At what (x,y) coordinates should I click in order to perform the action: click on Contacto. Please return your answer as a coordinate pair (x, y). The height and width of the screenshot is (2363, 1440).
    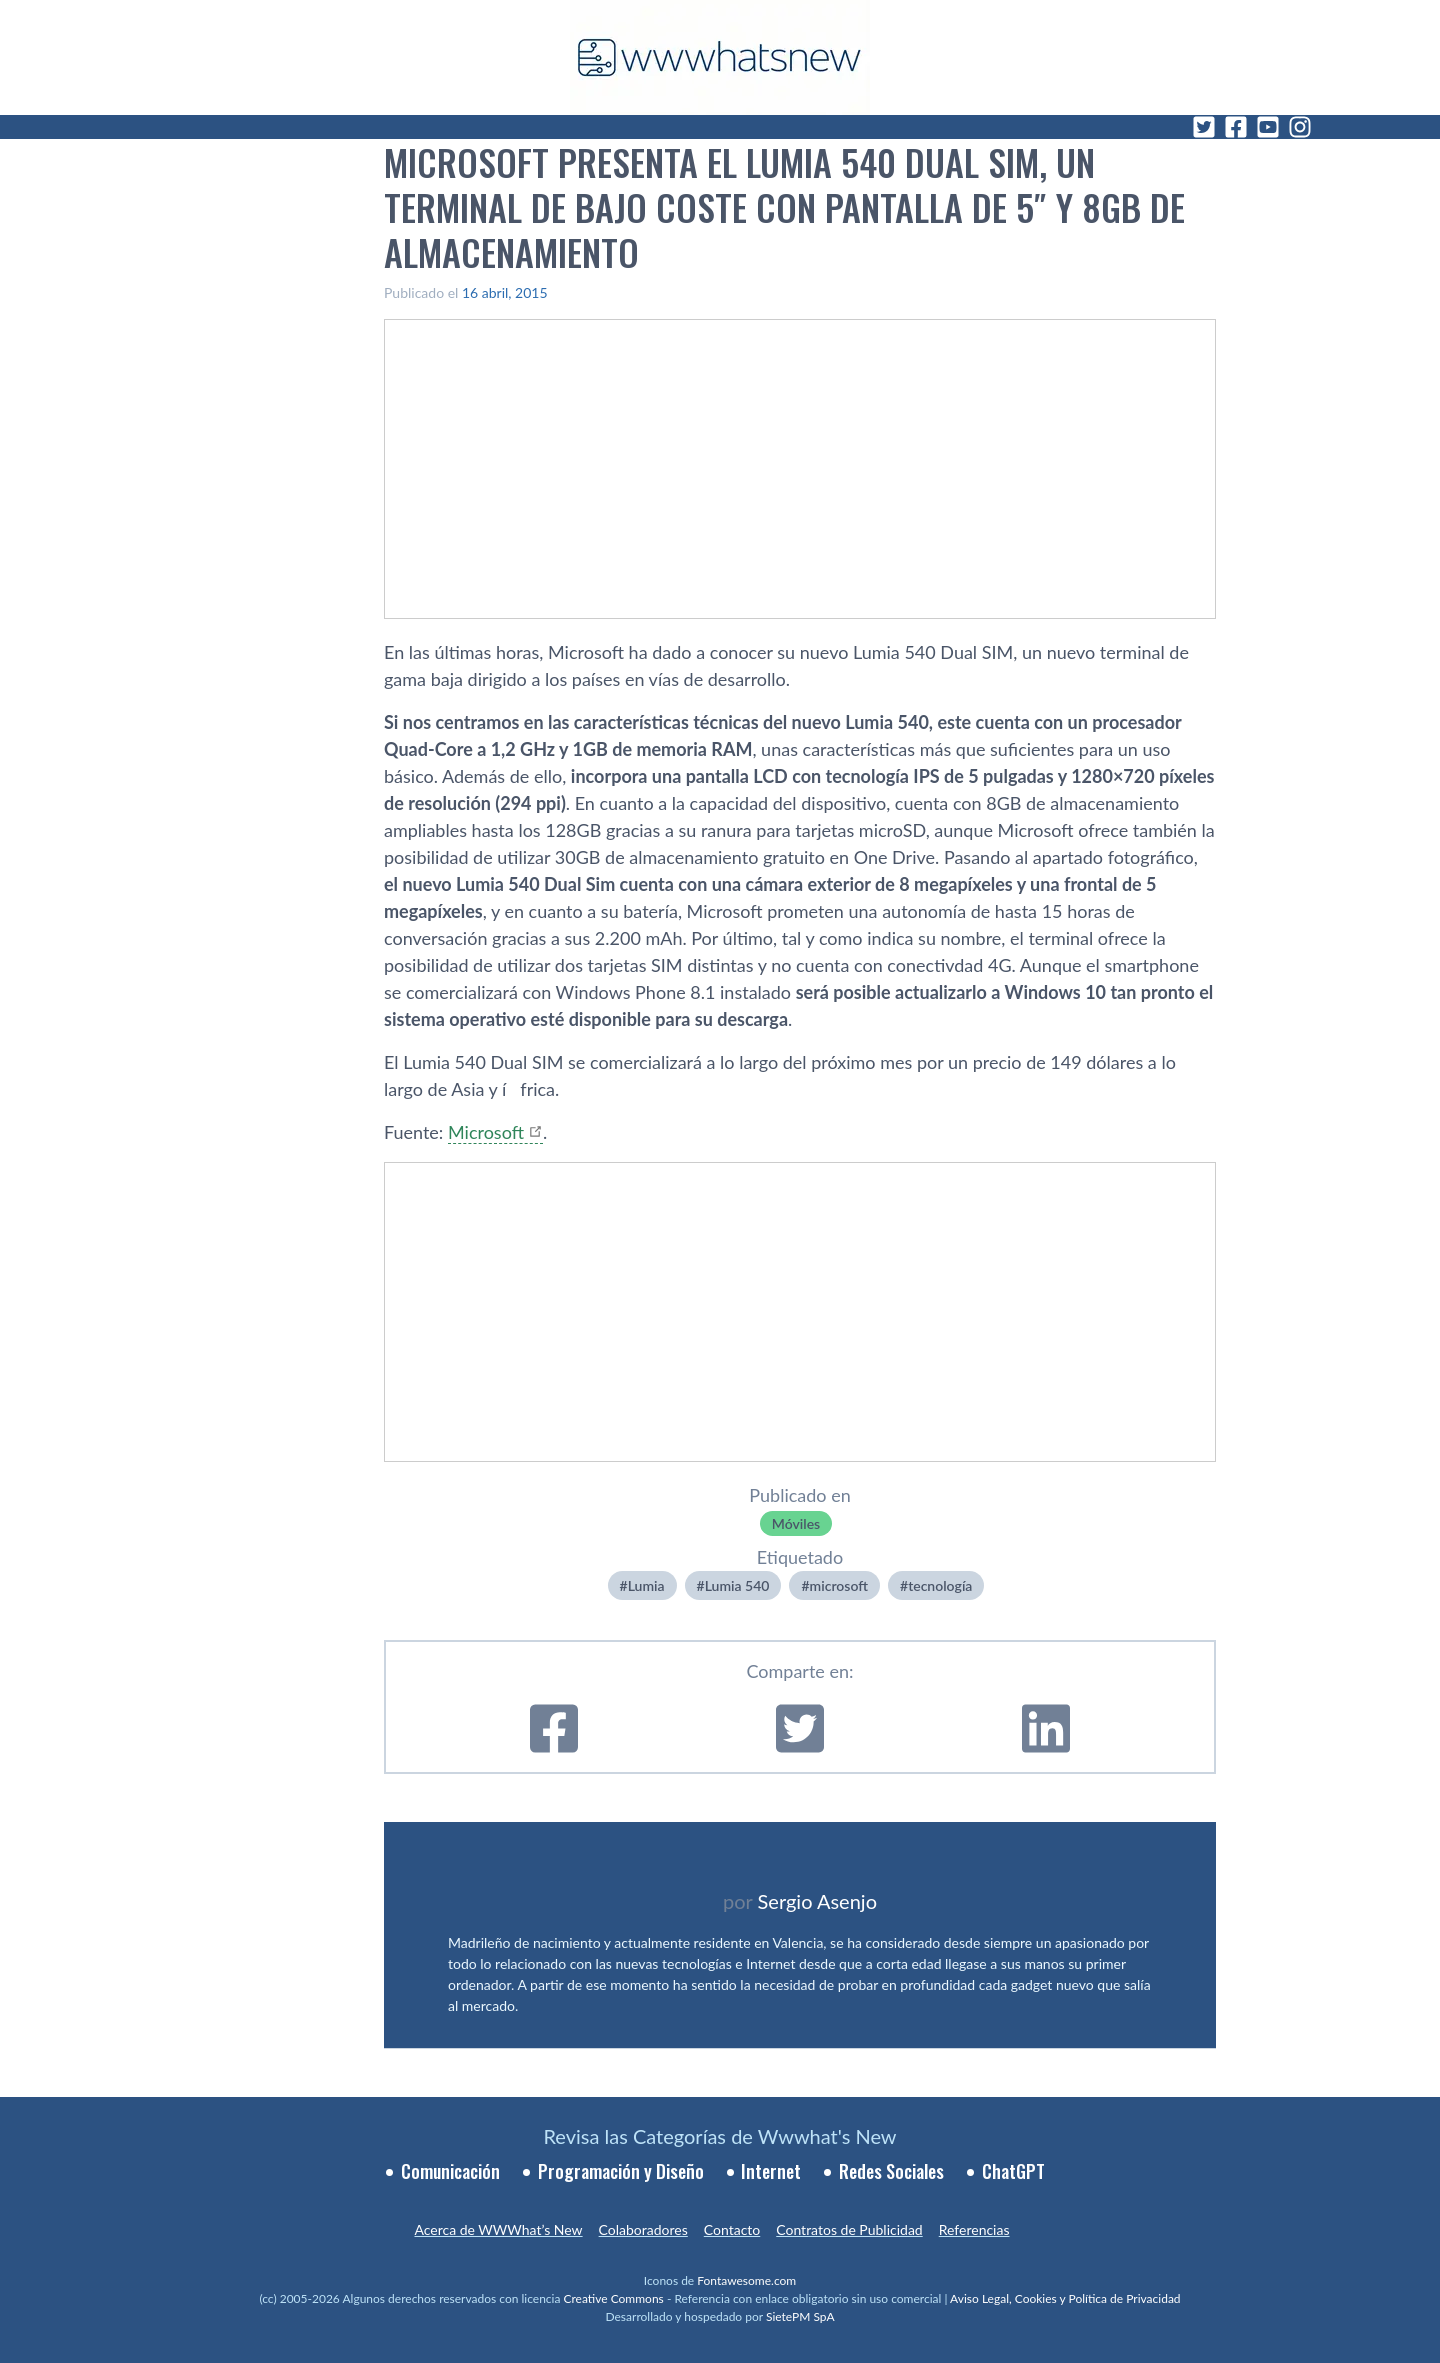
    Looking at the image, I should click on (732, 2229).